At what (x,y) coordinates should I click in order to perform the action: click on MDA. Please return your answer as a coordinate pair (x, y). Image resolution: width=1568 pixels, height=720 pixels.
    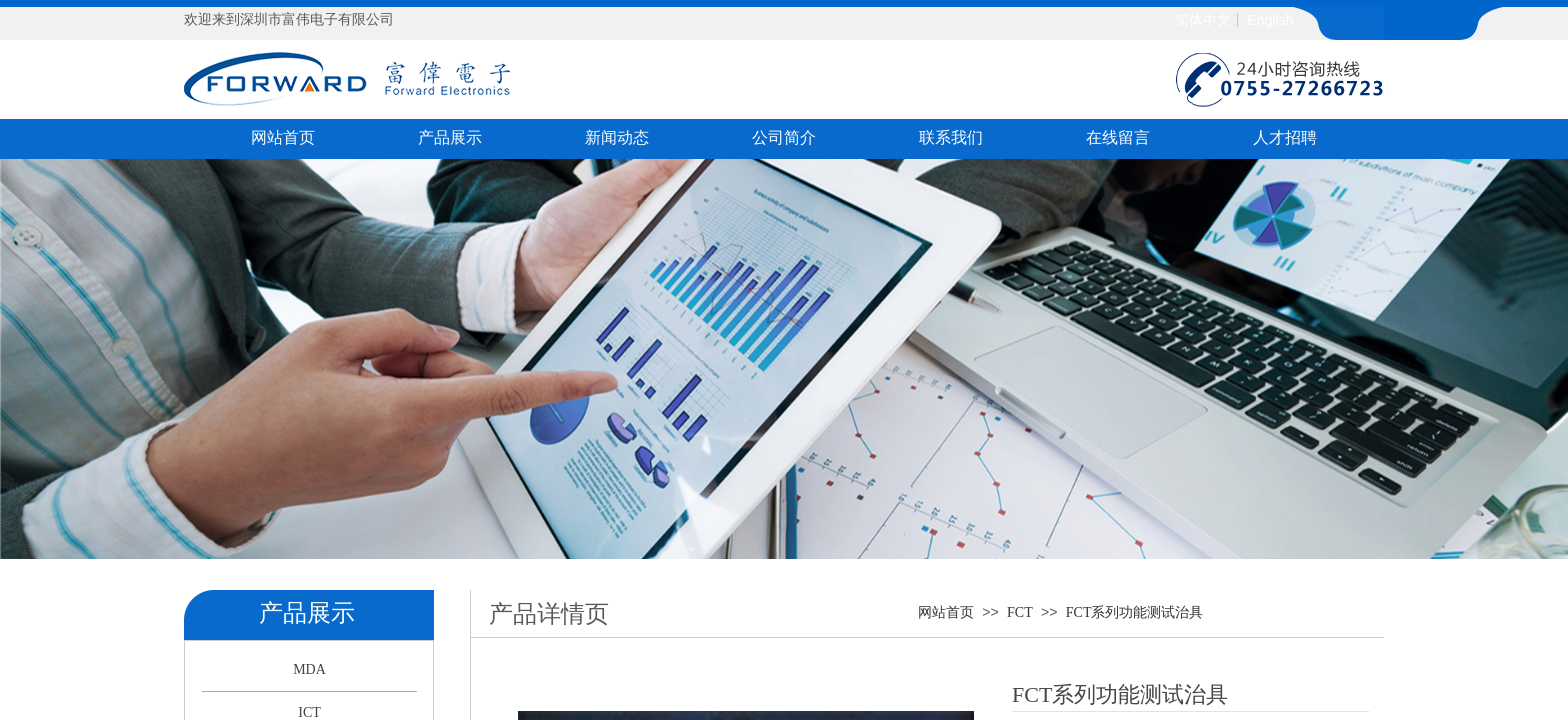
    Looking at the image, I should click on (309, 669).